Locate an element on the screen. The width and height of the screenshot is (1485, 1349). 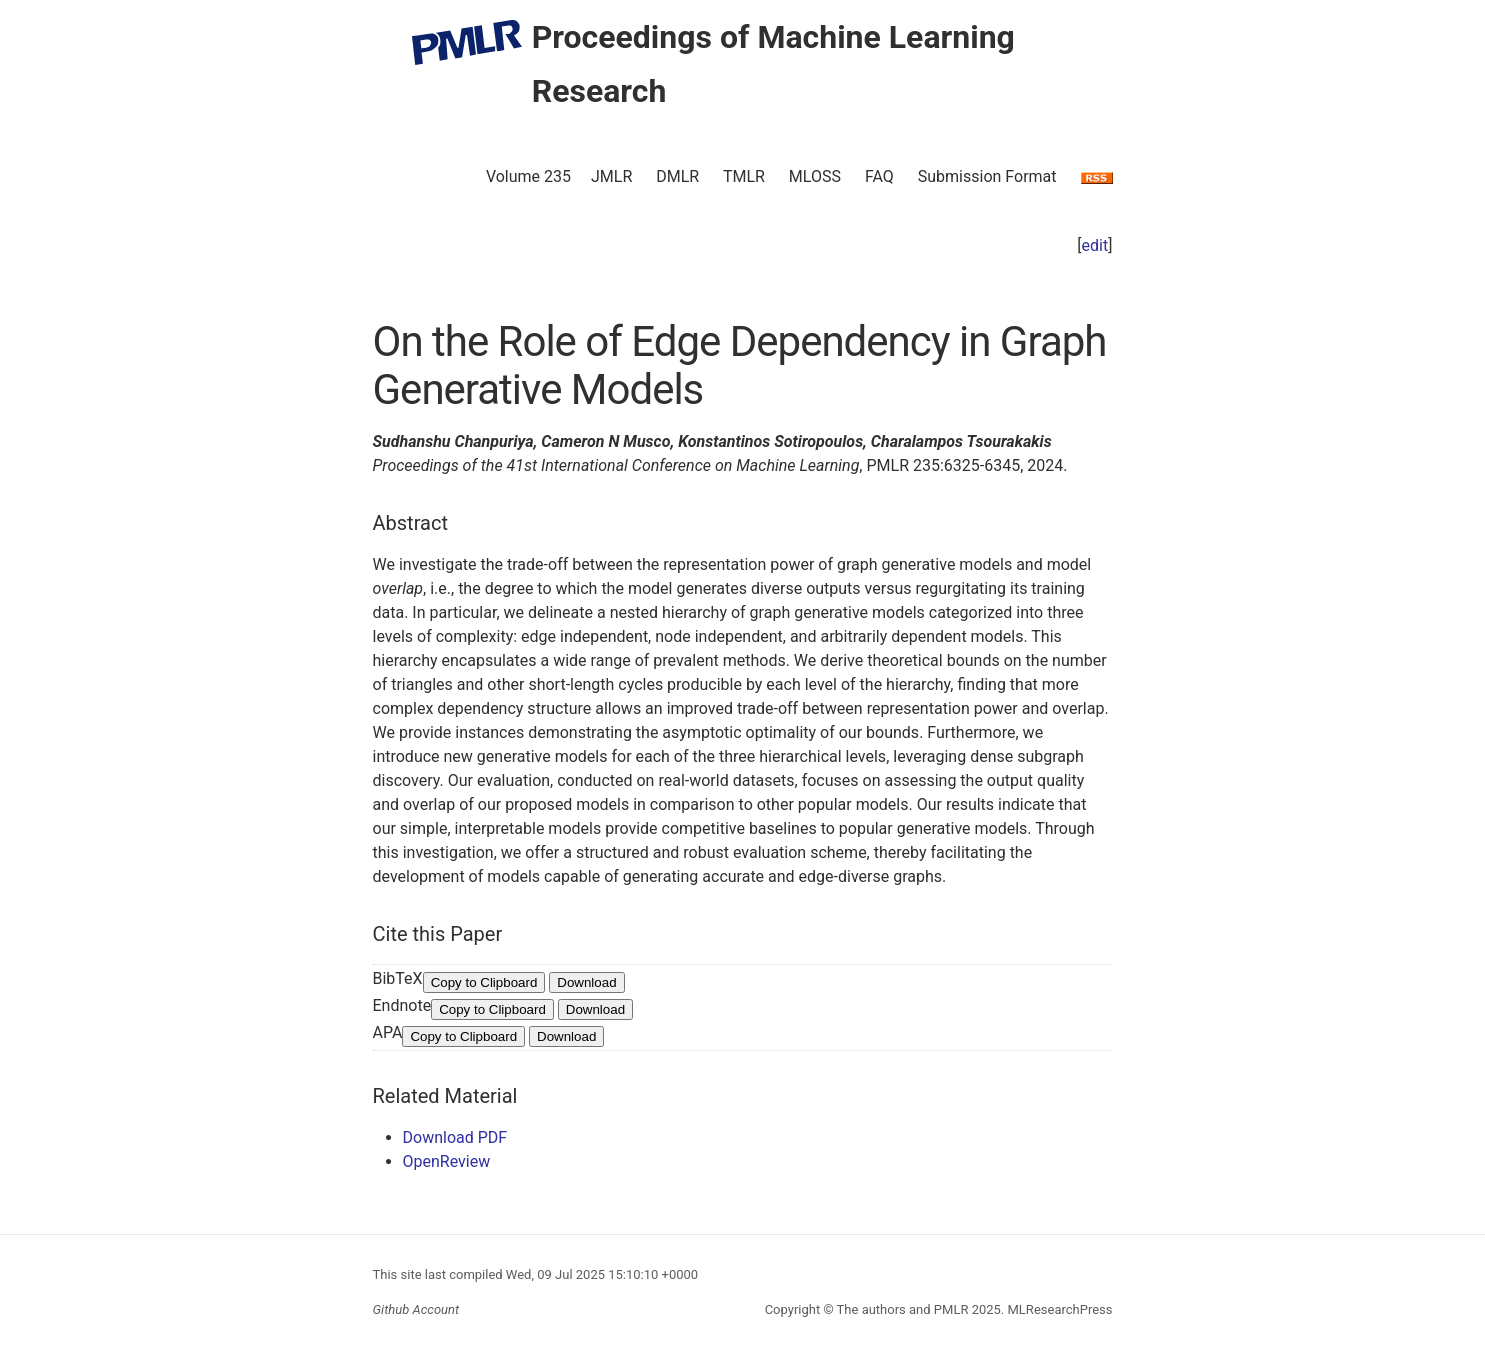
edit is located at coordinates (1095, 245).